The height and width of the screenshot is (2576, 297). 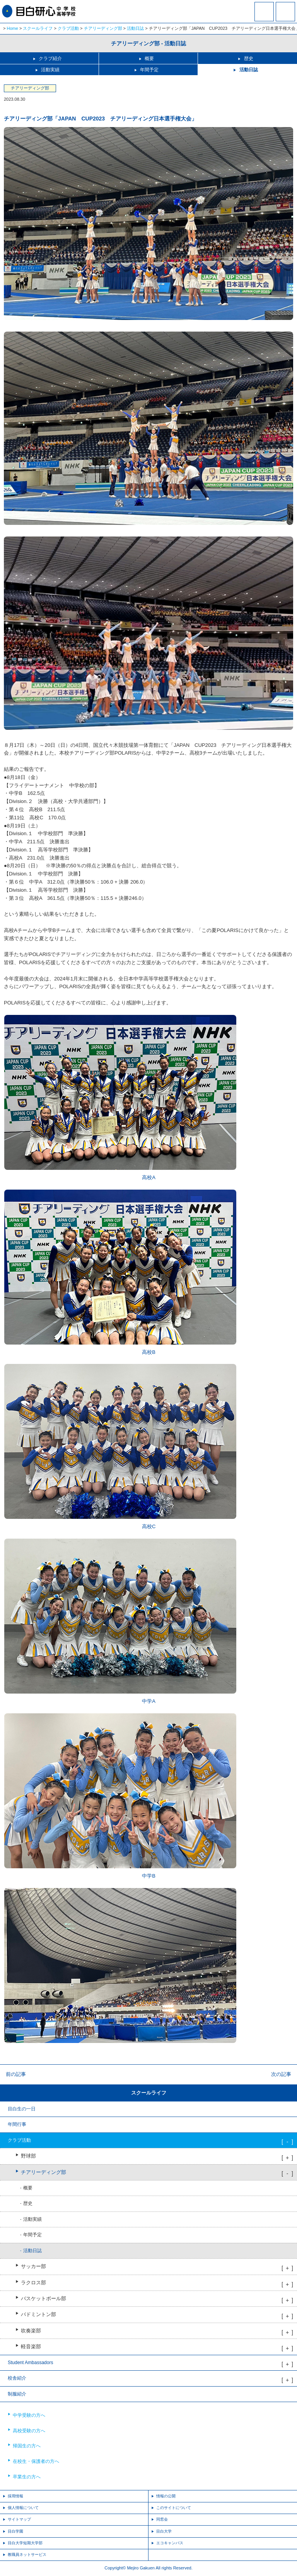 I want to click on 校舎紹介, so click(x=17, y=2378).